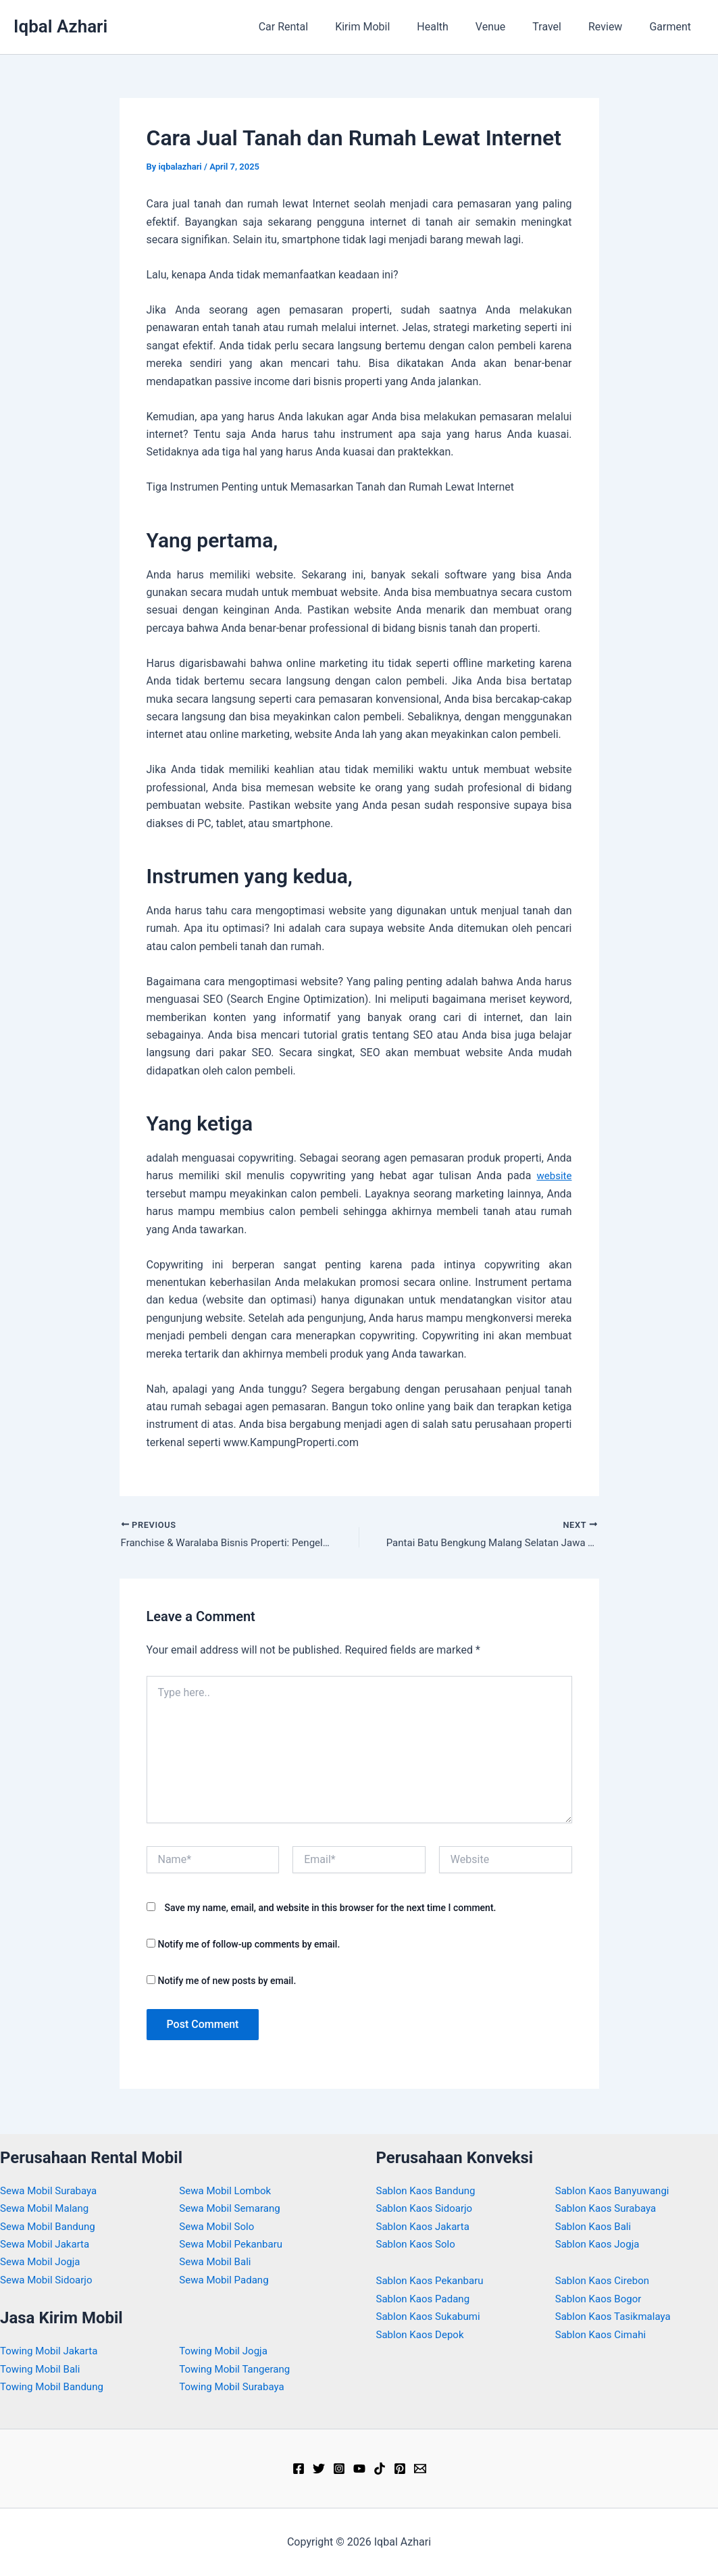  I want to click on Sablon Kaos Depok, so click(422, 2334).